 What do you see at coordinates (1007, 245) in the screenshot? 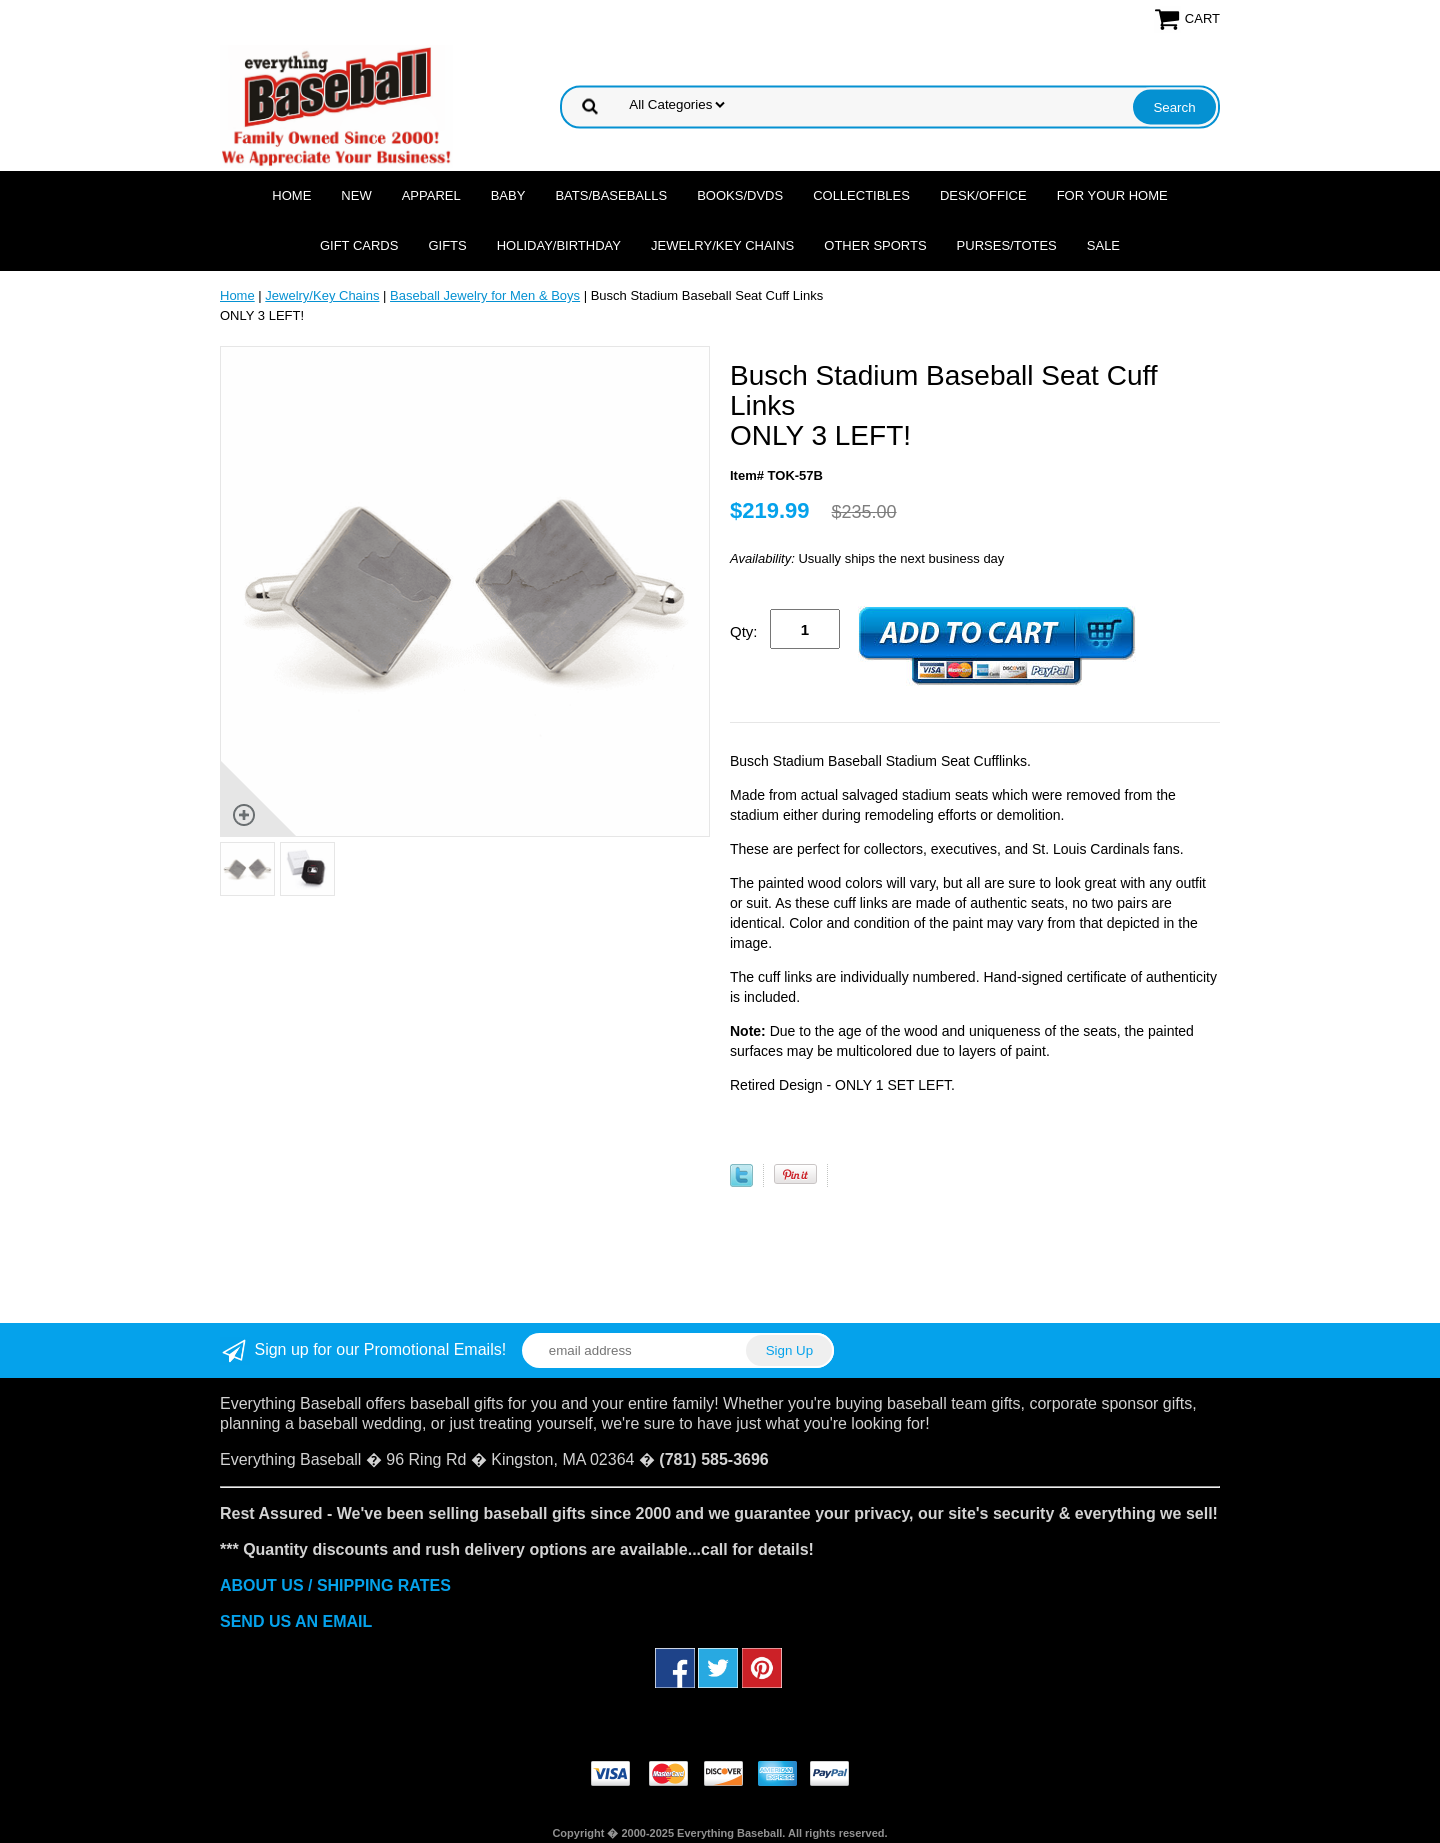
I see `Purses/Totes` at bounding box center [1007, 245].